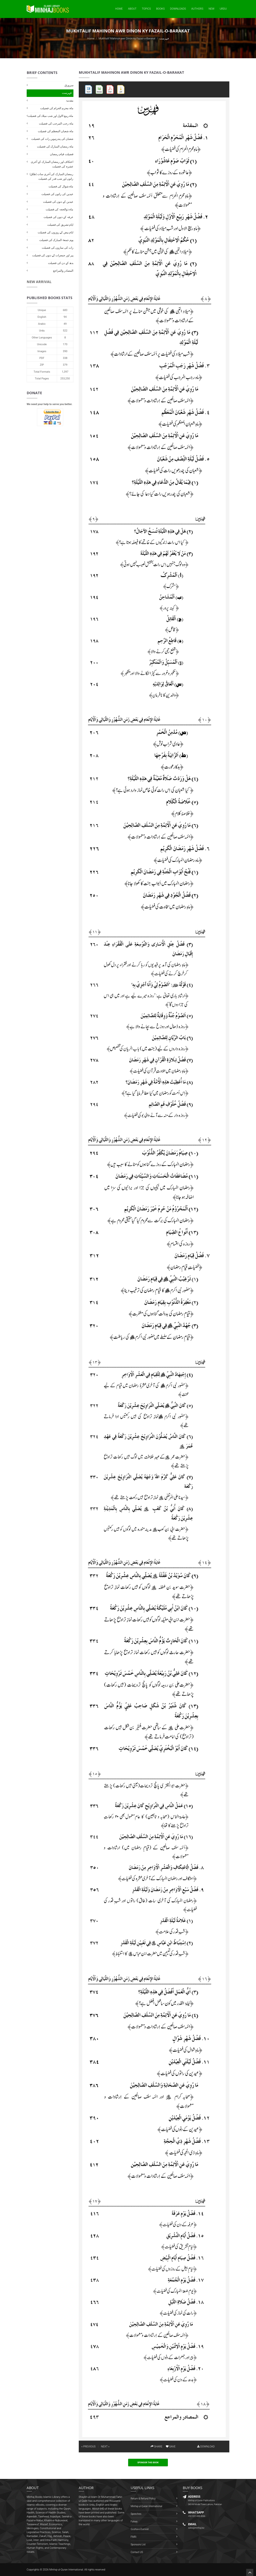  What do you see at coordinates (160, 8) in the screenshot?
I see `Books` at bounding box center [160, 8].